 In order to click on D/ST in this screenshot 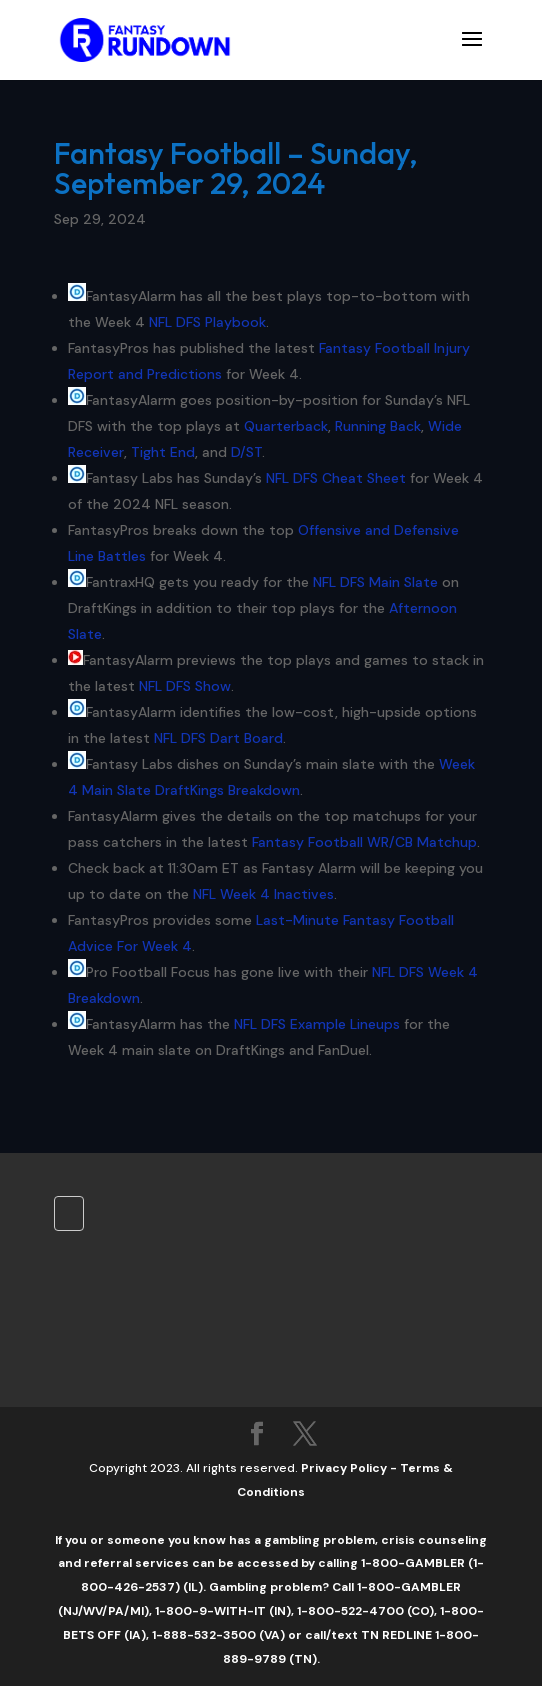, I will do `click(246, 452)`.